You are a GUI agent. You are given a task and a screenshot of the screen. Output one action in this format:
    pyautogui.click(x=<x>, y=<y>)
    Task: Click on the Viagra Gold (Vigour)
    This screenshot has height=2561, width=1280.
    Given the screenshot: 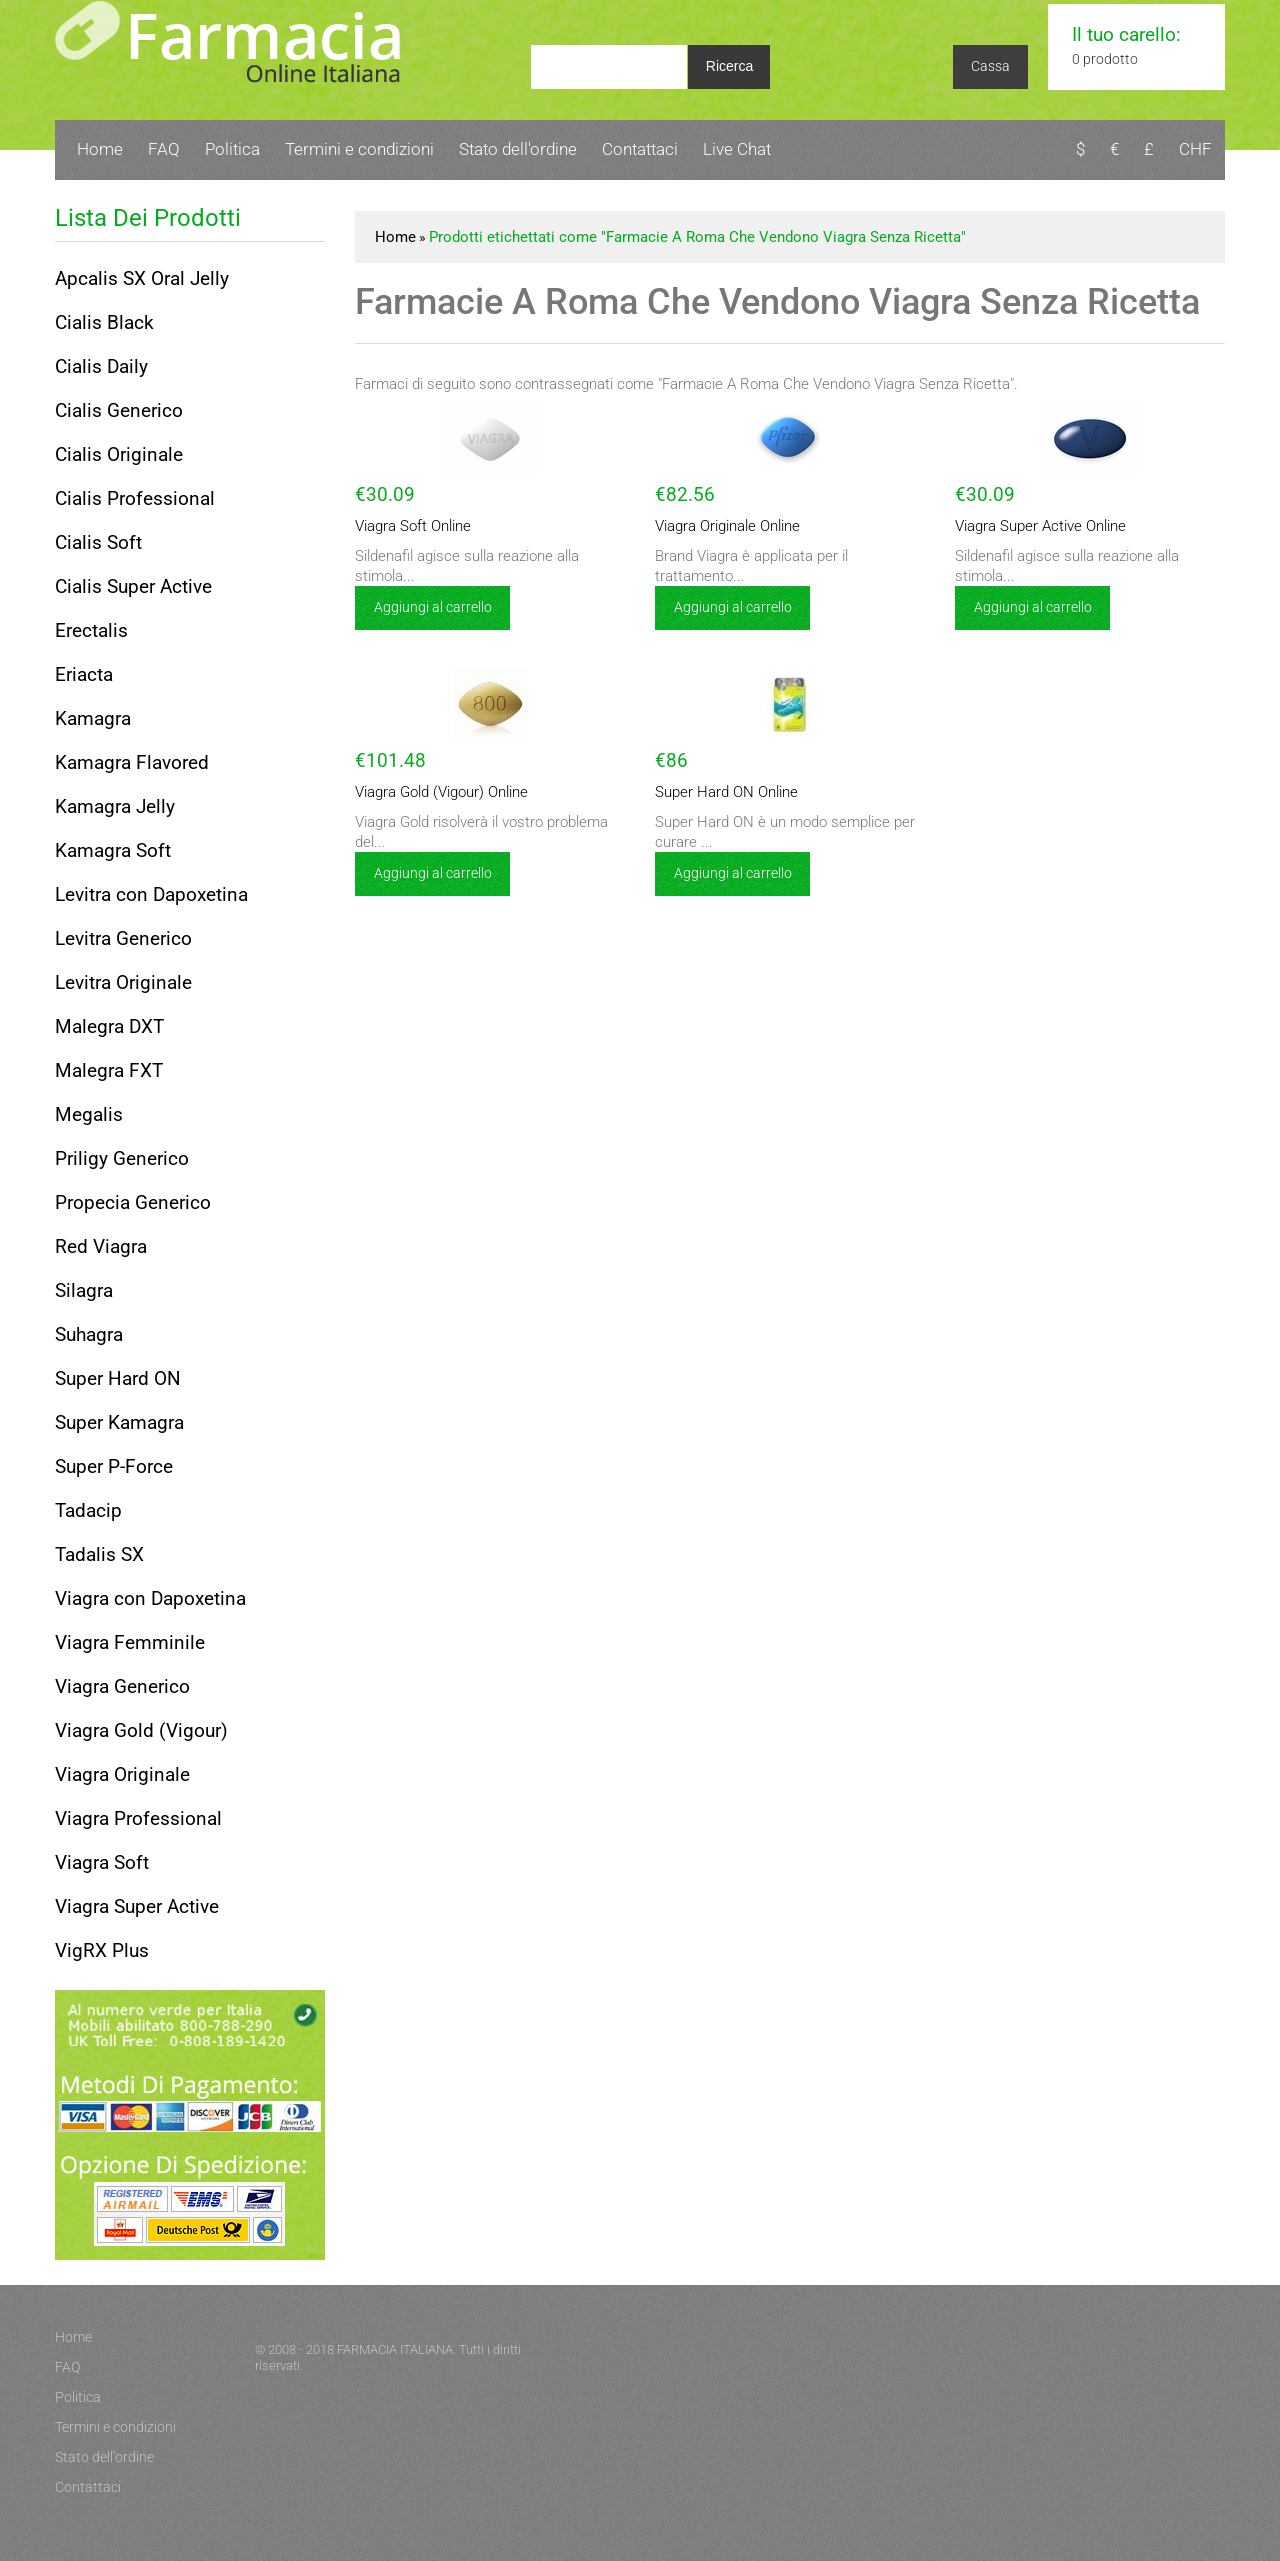 What is the action you would take?
    pyautogui.click(x=141, y=1730)
    